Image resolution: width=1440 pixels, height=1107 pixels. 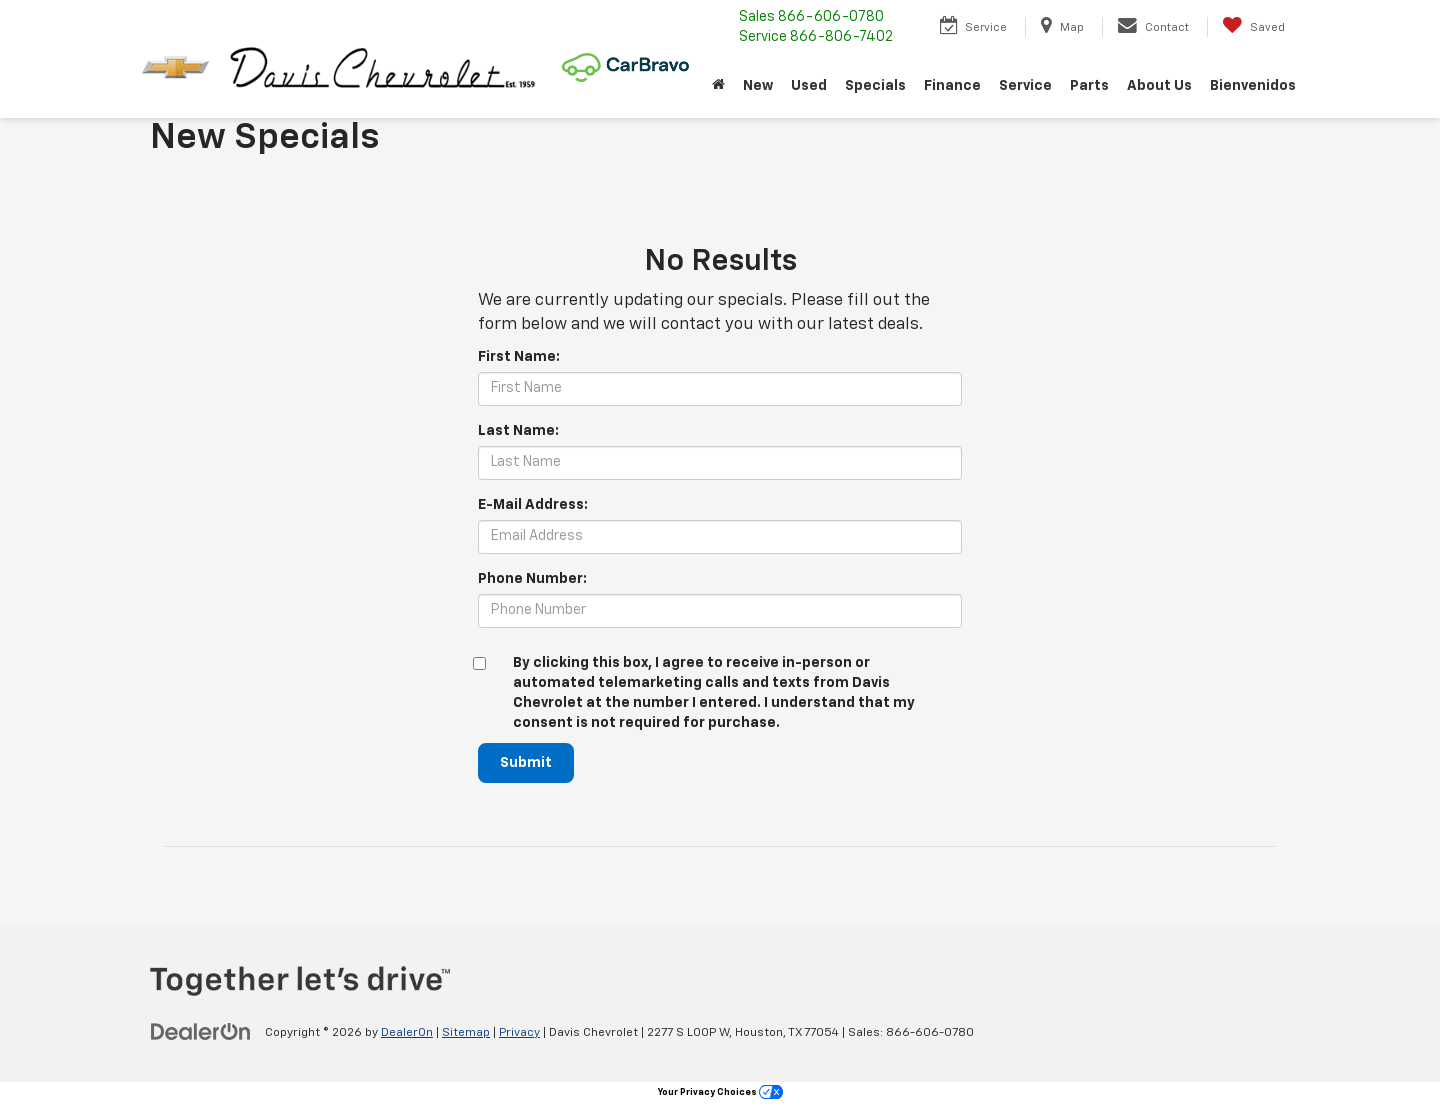 What do you see at coordinates (720, 1092) in the screenshot?
I see `Your Privacy Choices` at bounding box center [720, 1092].